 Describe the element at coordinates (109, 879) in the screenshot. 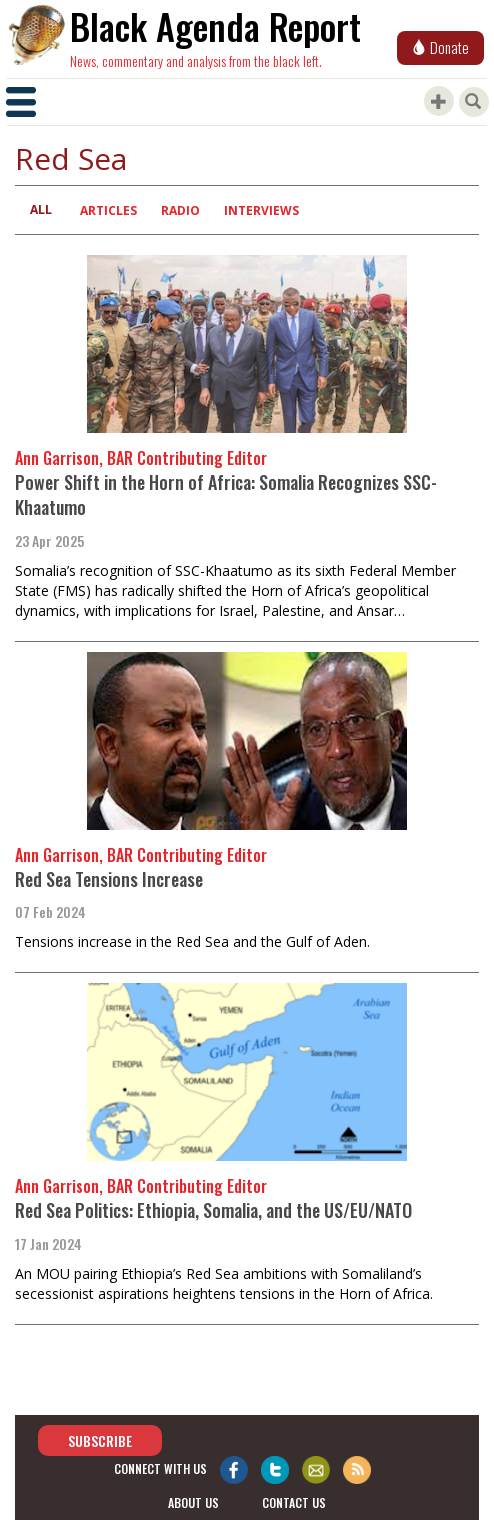

I see `Red Sea Tensions Increase` at that location.